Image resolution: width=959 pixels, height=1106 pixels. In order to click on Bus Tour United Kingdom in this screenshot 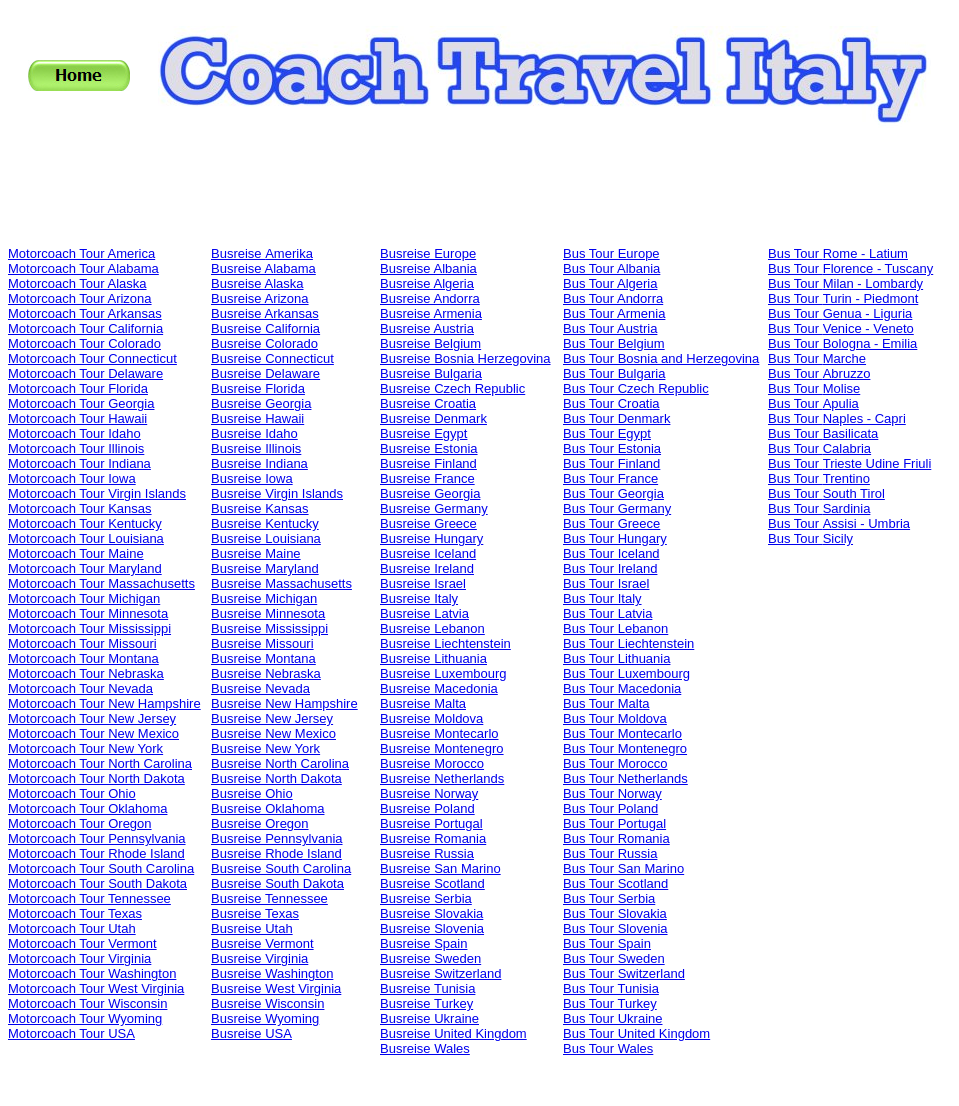, I will do `click(636, 1033)`.